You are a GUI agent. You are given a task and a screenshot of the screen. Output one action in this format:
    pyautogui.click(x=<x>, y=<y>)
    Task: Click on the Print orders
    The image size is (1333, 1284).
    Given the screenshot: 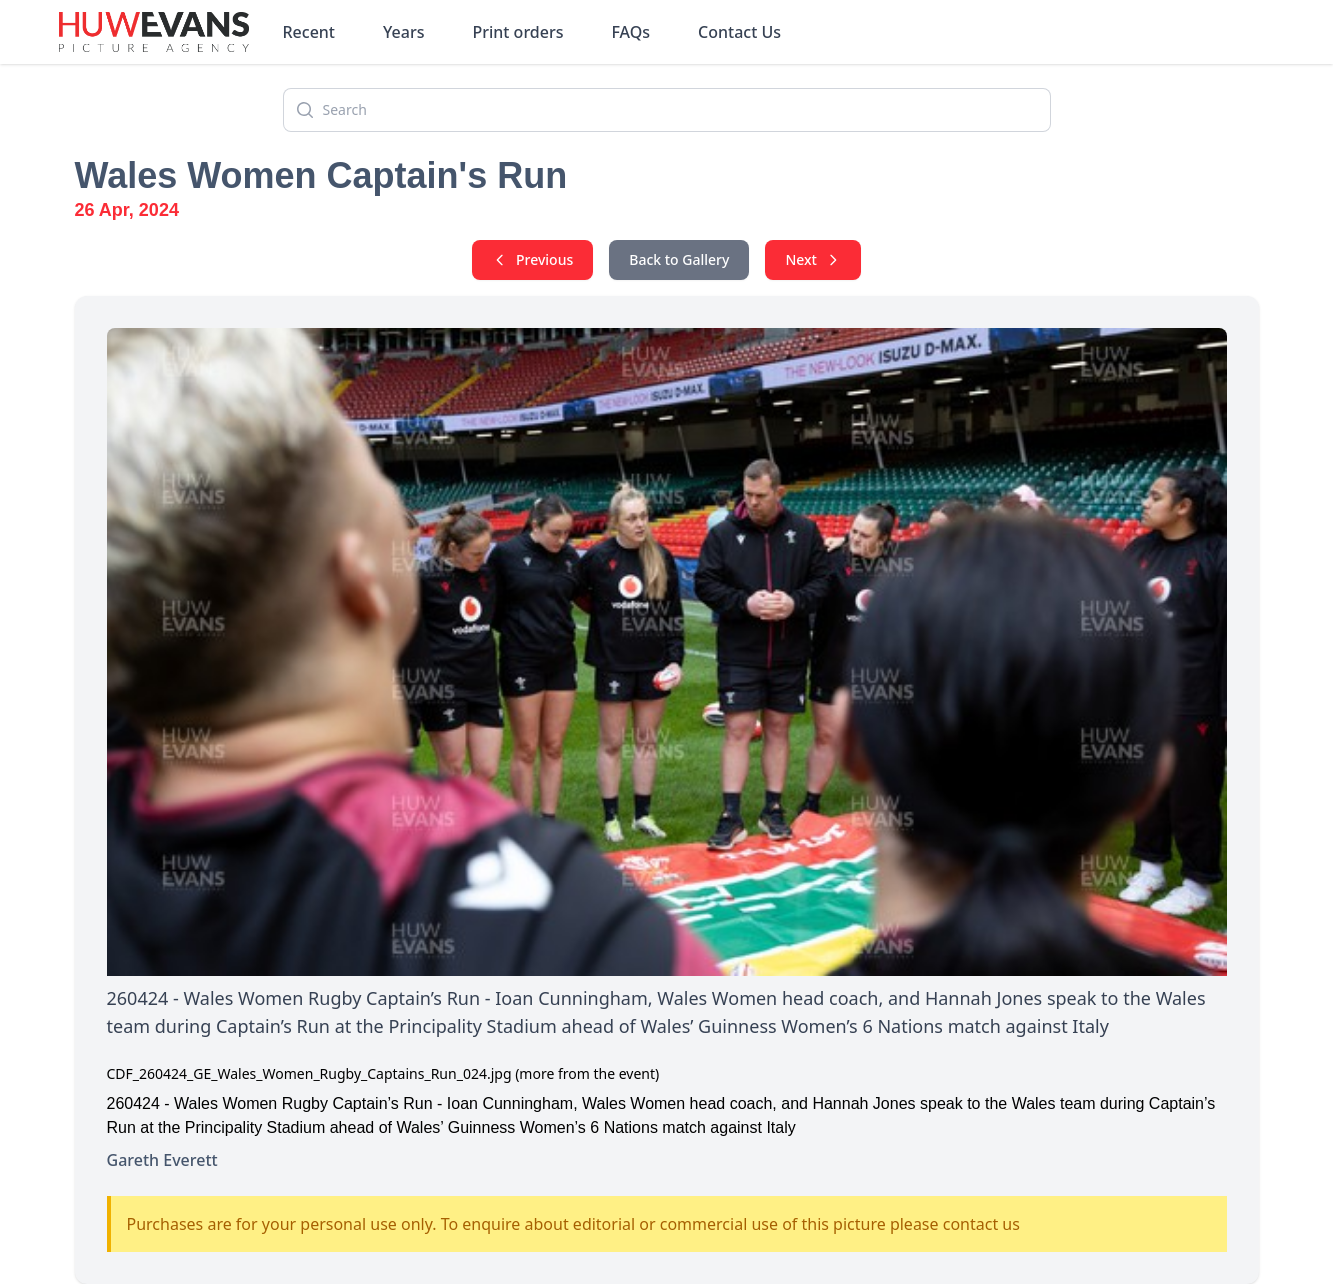 What is the action you would take?
    pyautogui.click(x=517, y=32)
    